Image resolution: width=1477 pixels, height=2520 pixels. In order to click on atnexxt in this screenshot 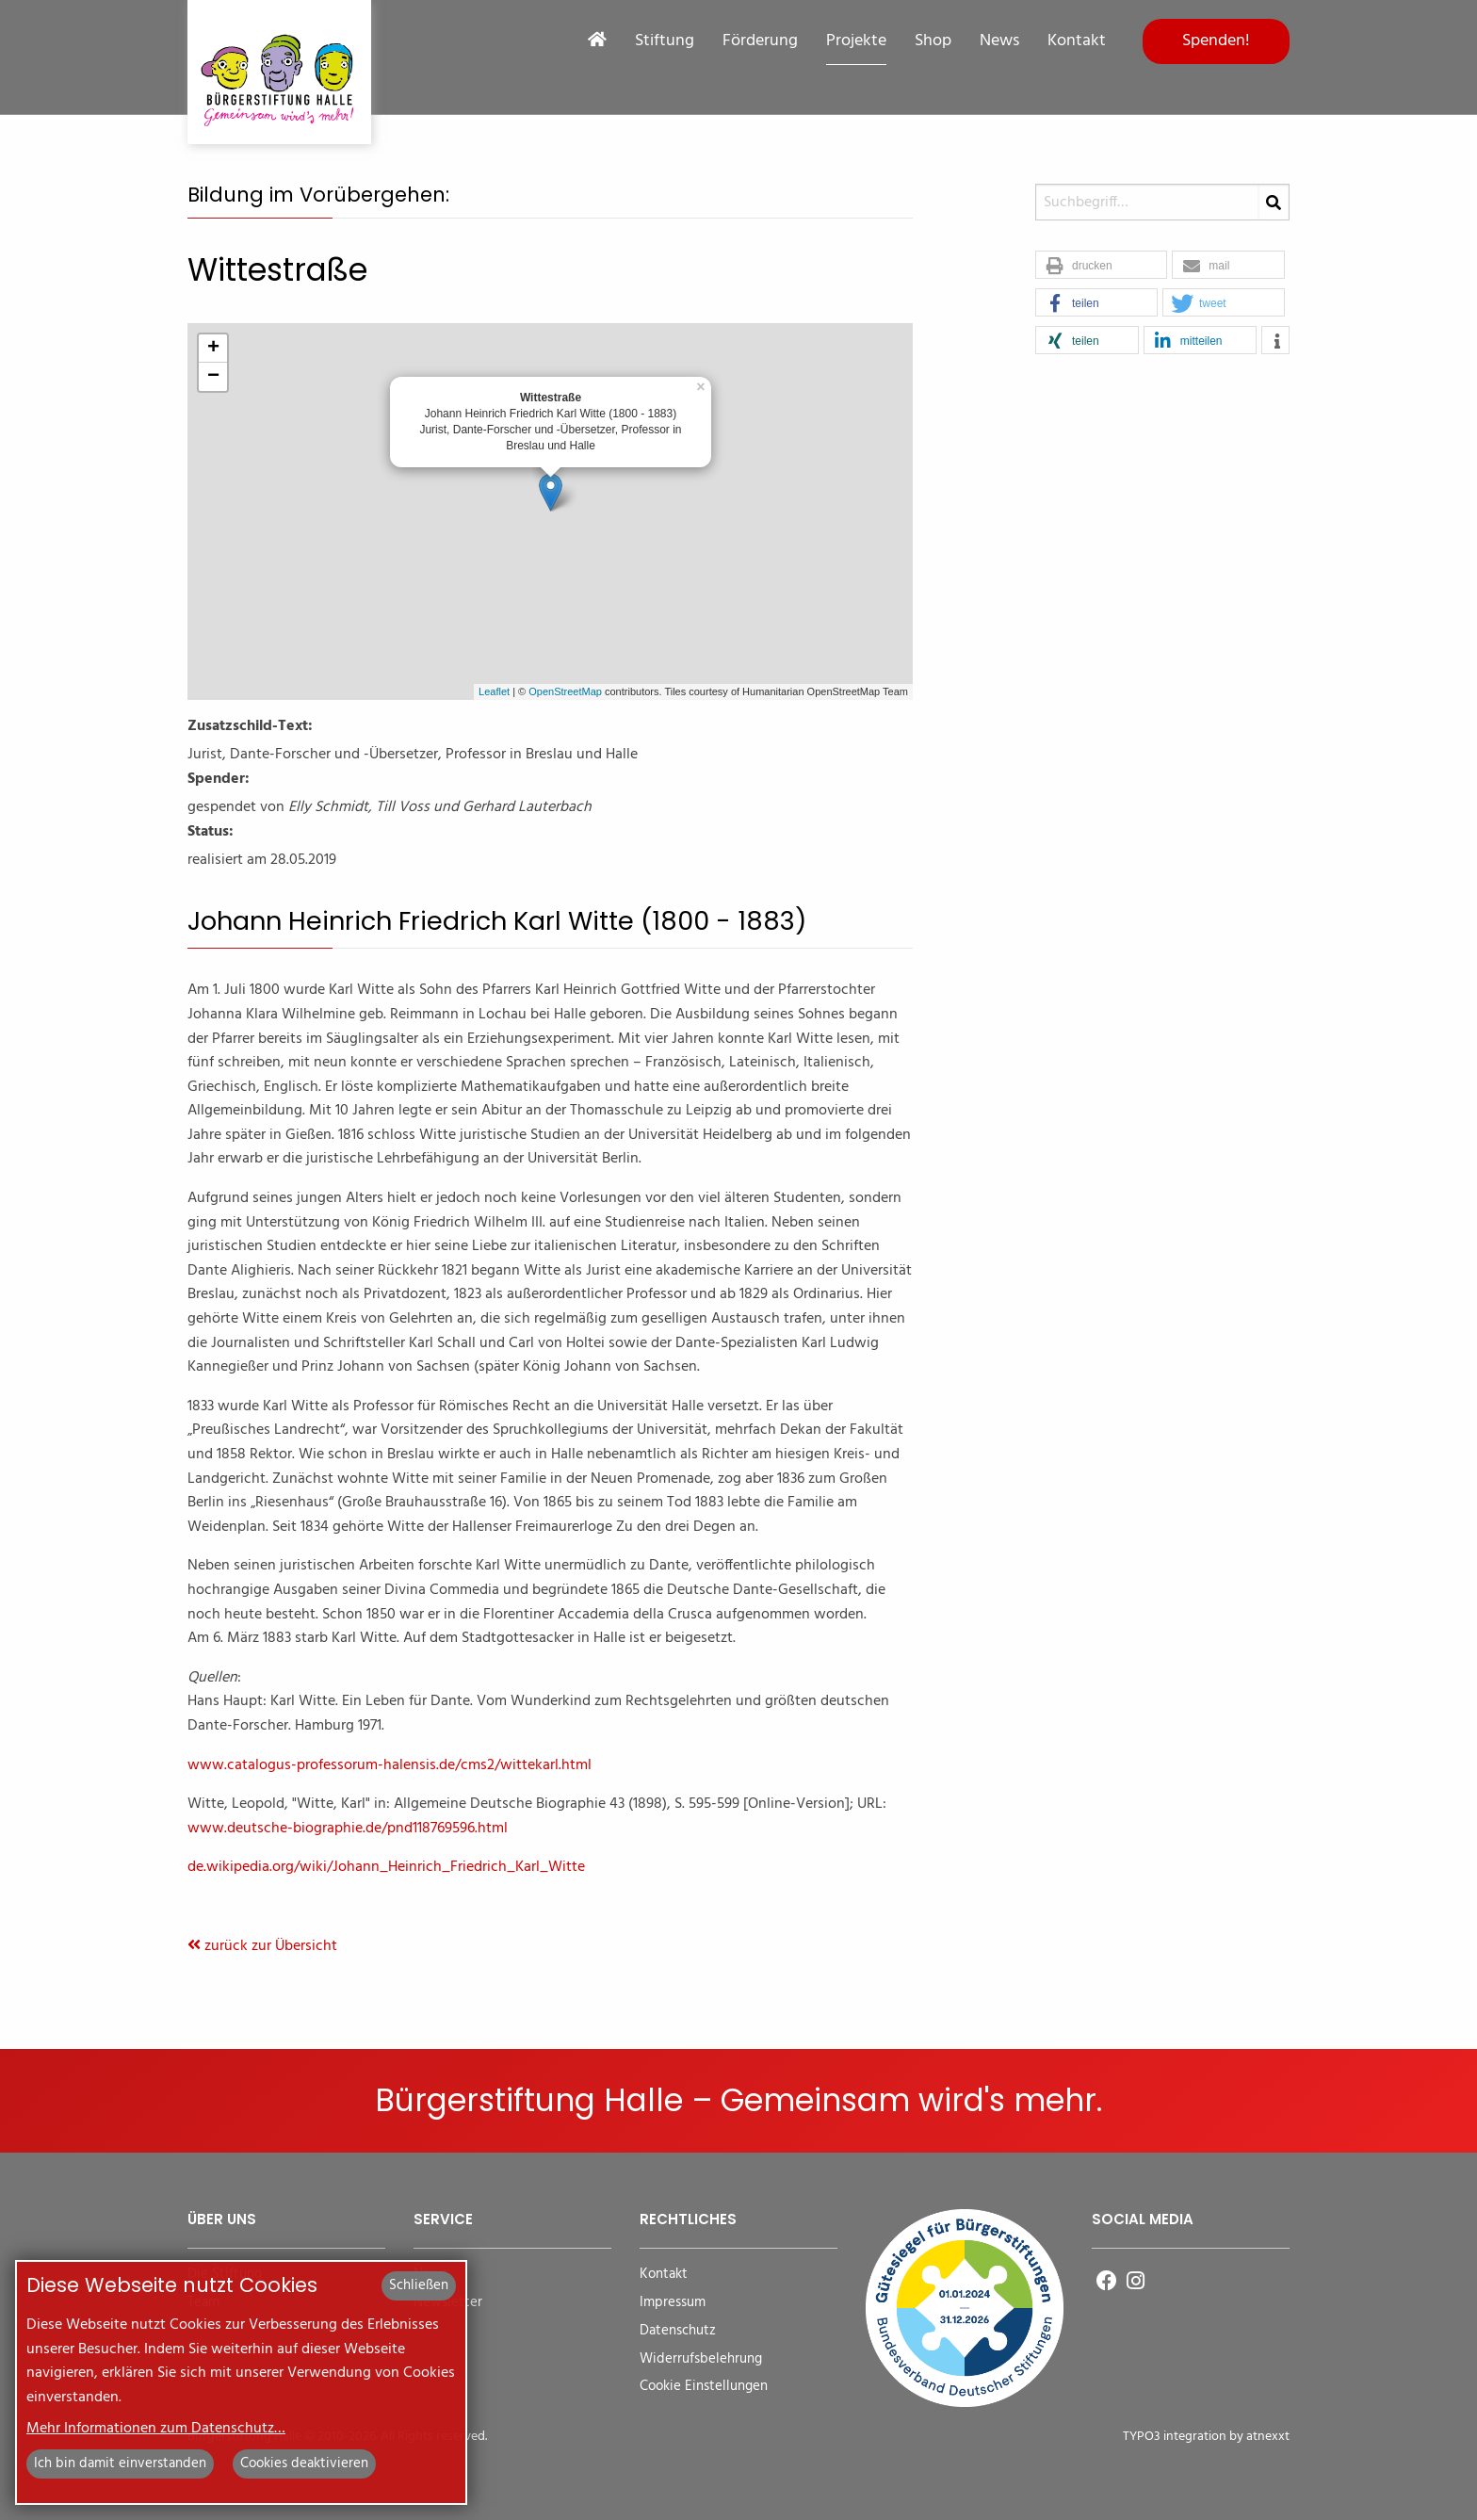, I will do `click(1268, 2436)`.